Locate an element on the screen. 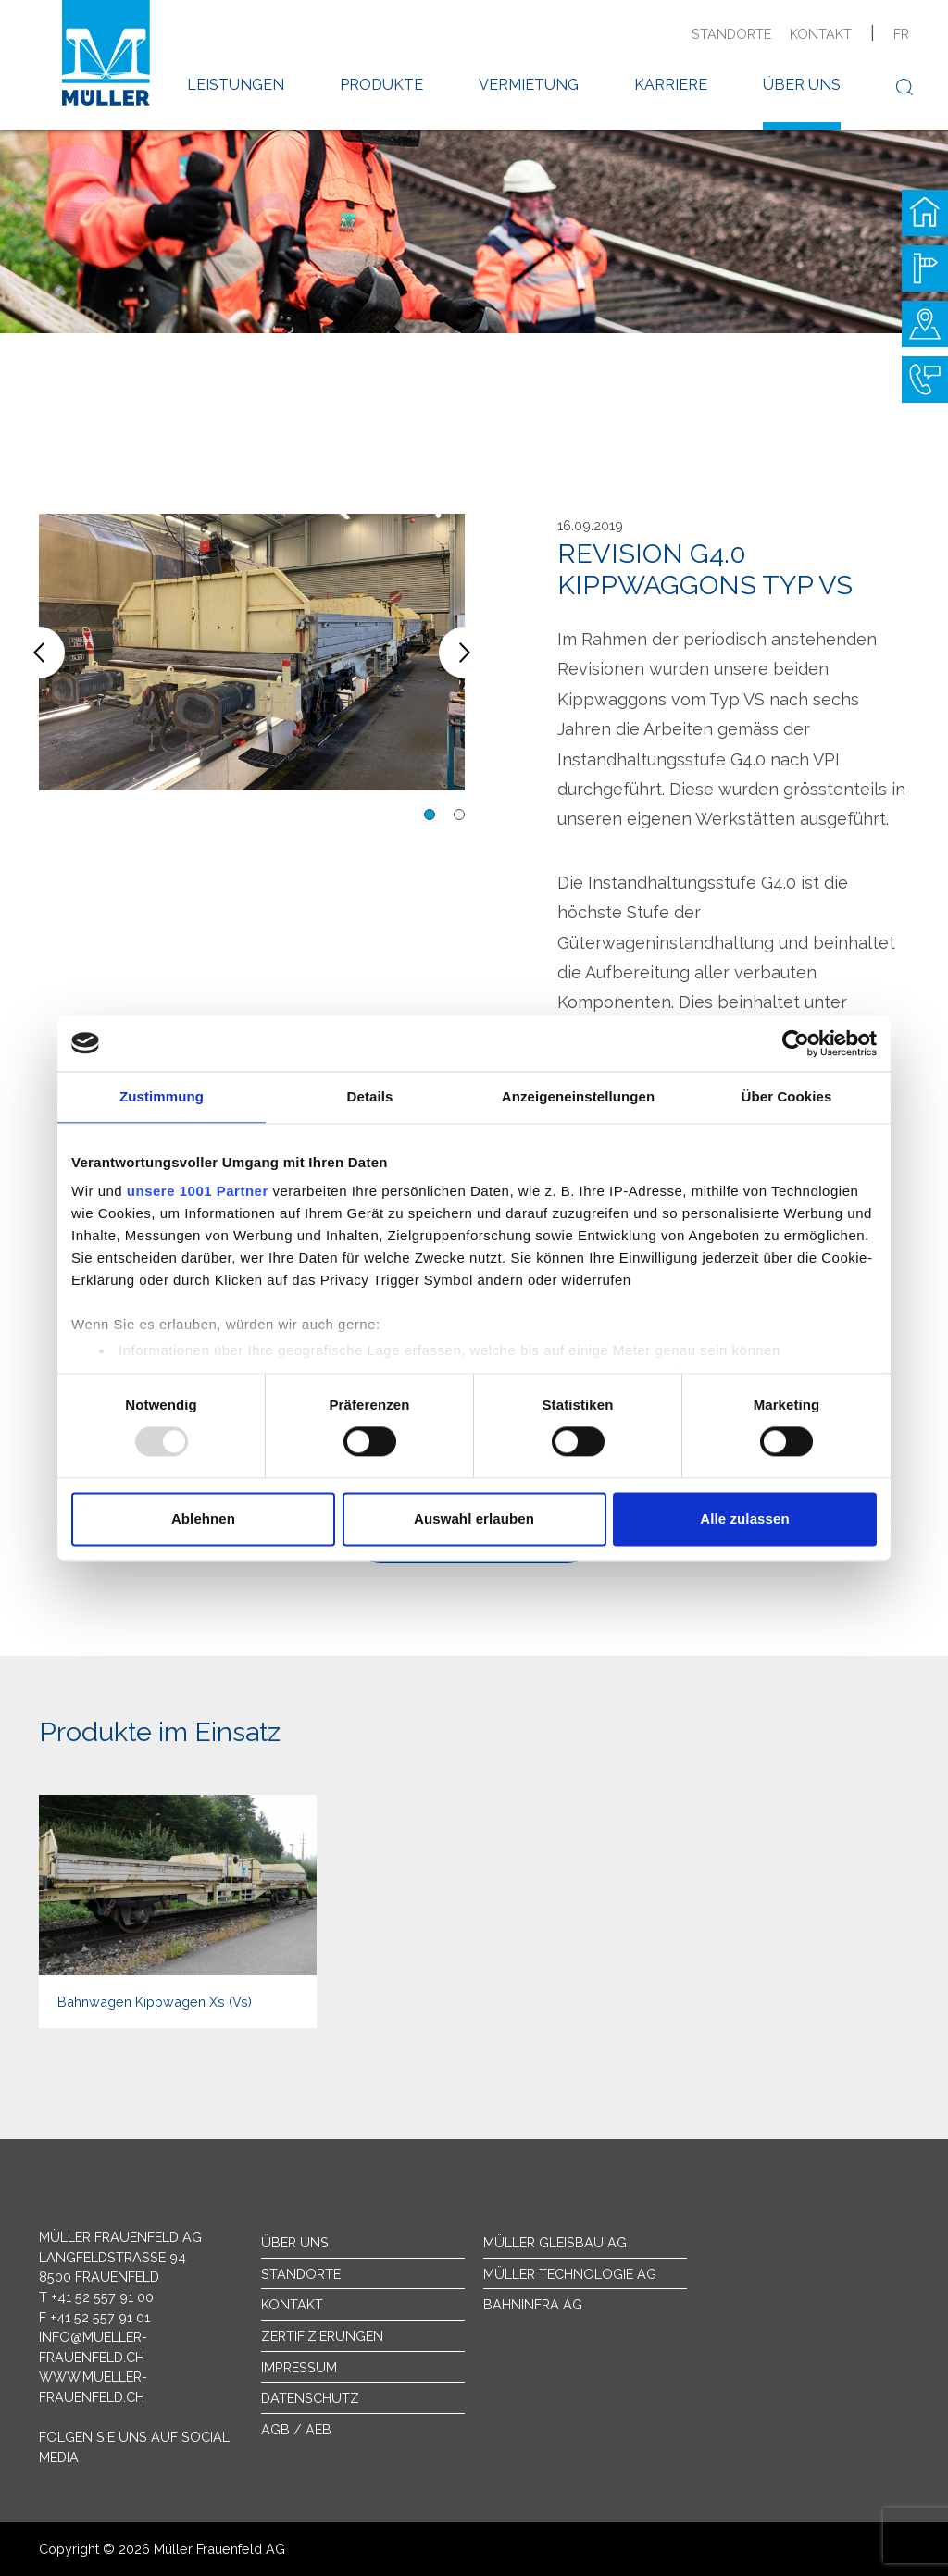 The width and height of the screenshot is (948, 2576). fr is located at coordinates (901, 34).